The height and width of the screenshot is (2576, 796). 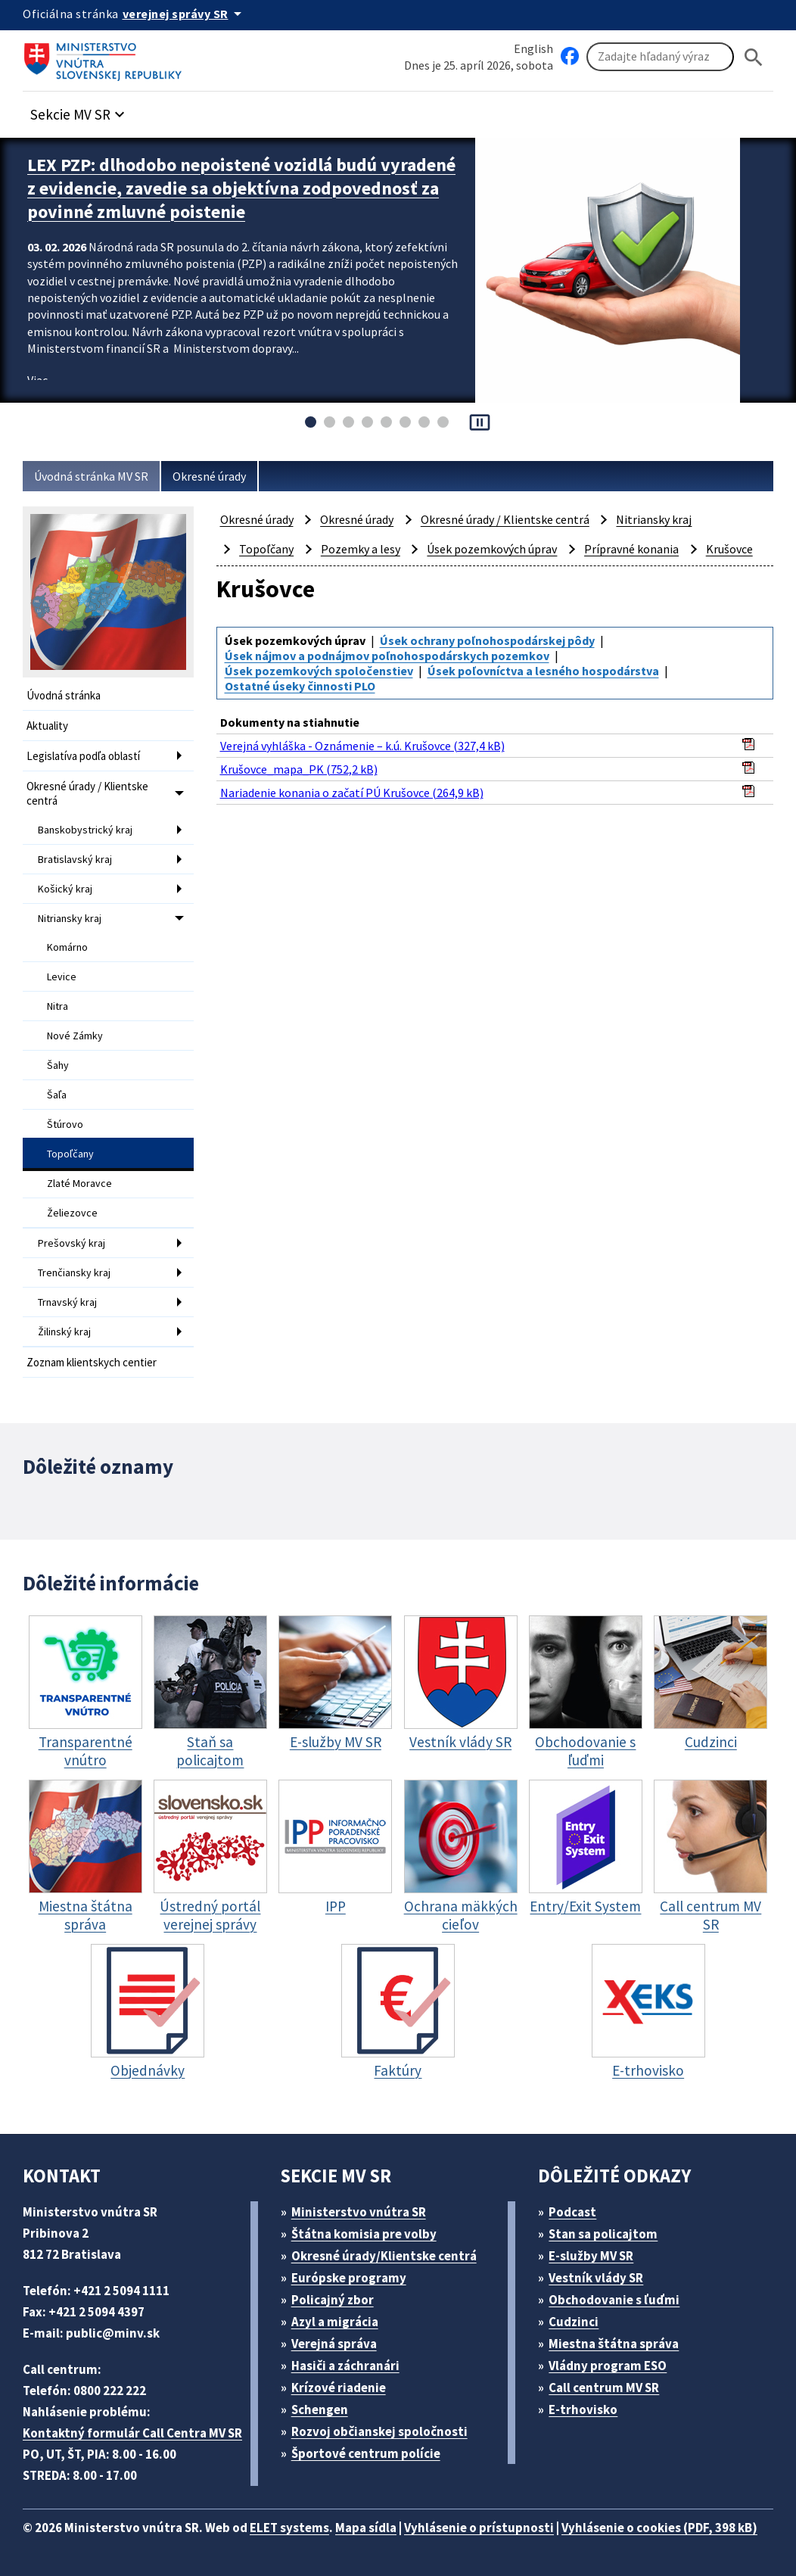 I want to click on Verejná vyhláška - Oznámenie – k.ú. Krušovce (327,4 kB), so click(x=362, y=745).